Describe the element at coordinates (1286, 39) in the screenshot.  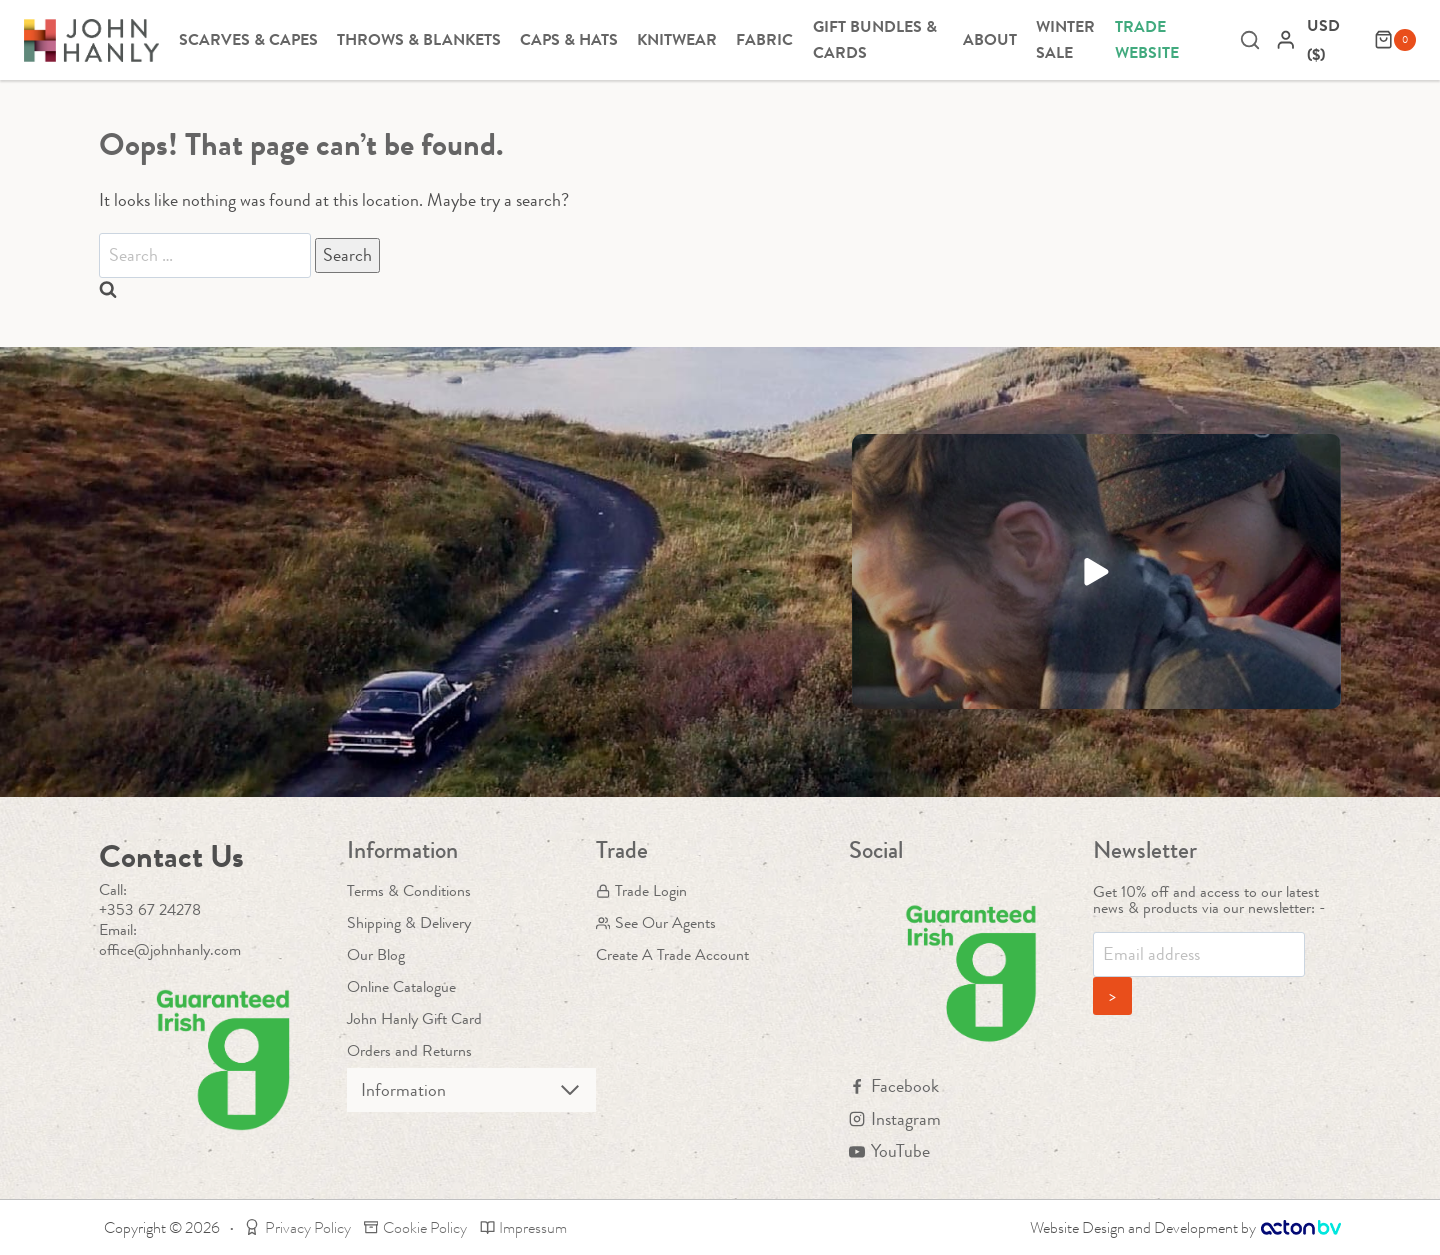
I see `[Login]` at that location.